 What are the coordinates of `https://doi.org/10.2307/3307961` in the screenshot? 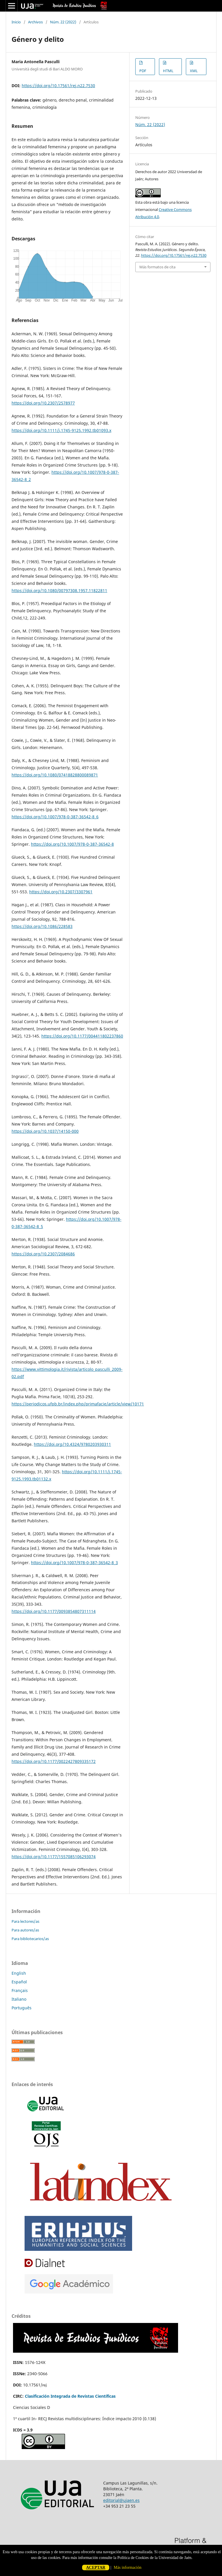 It's located at (60, 891).